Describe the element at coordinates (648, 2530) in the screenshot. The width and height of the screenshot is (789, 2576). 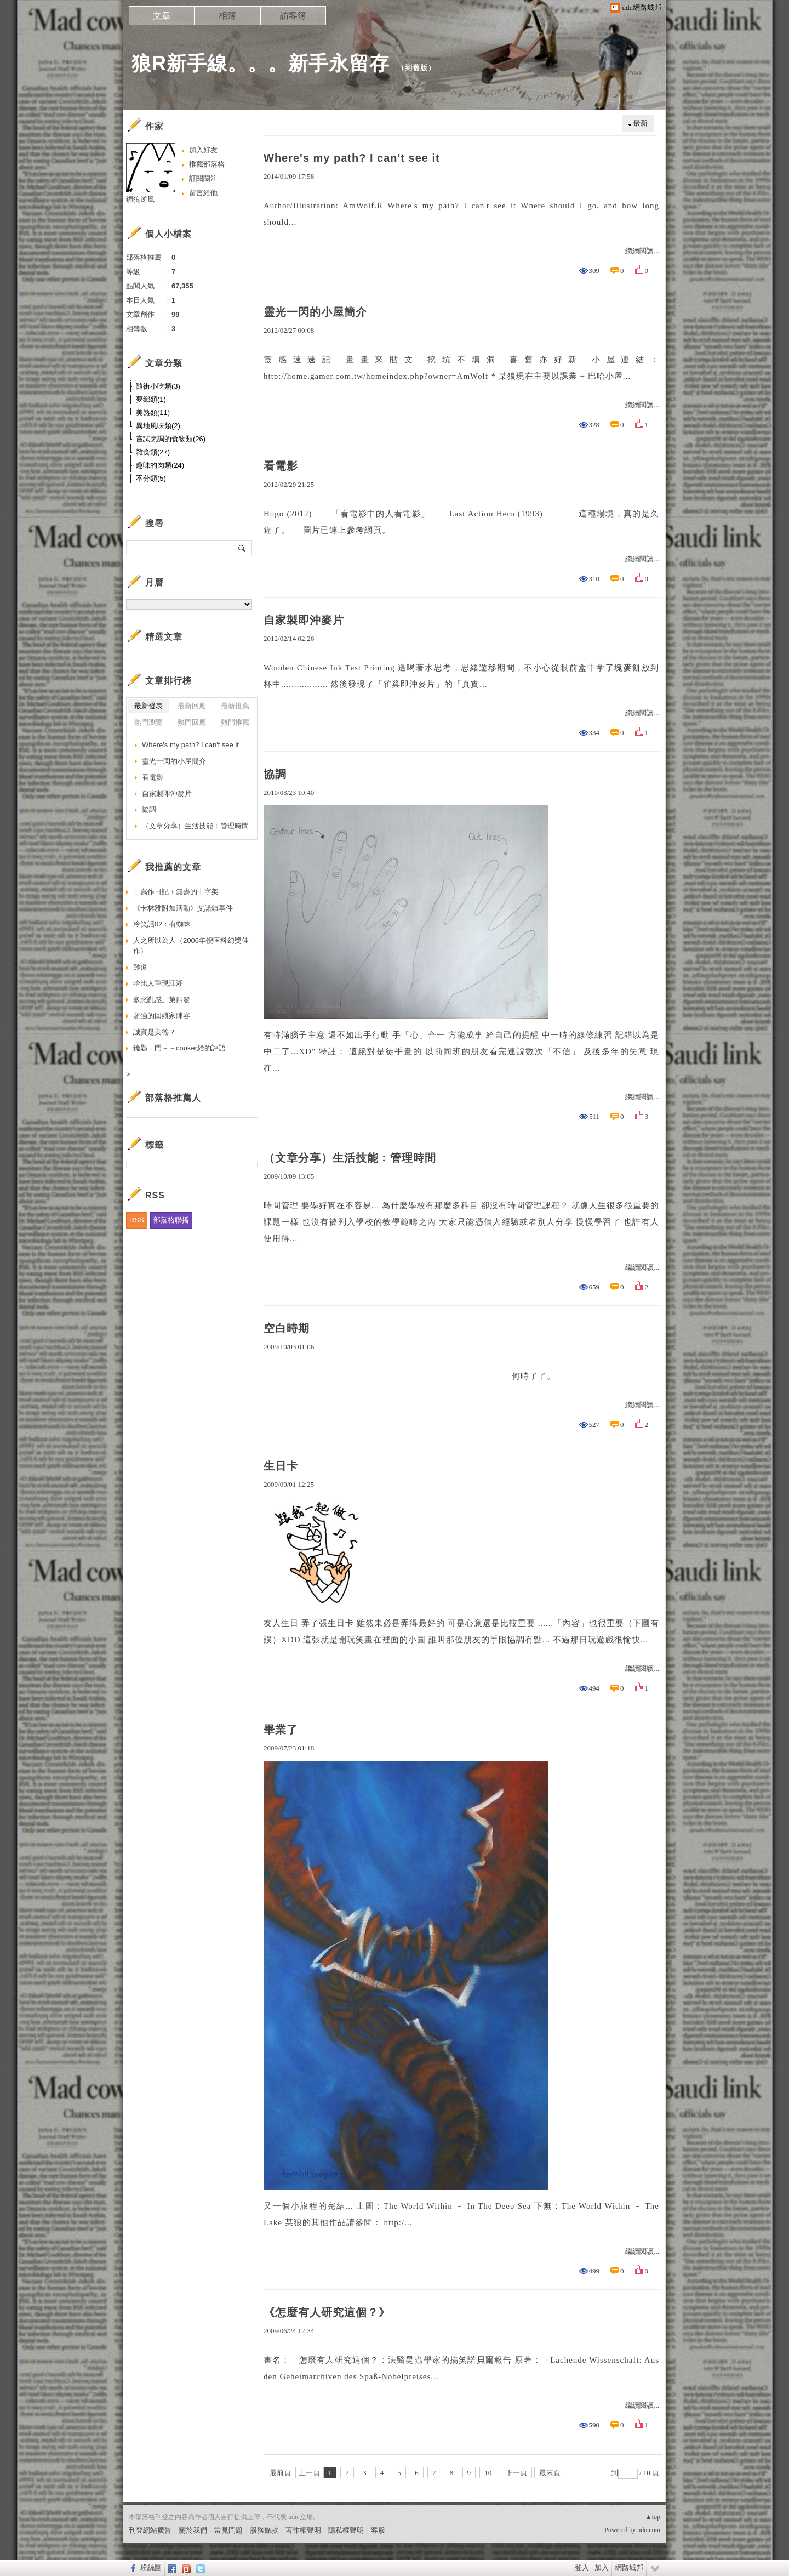
I see `udn.com` at that location.